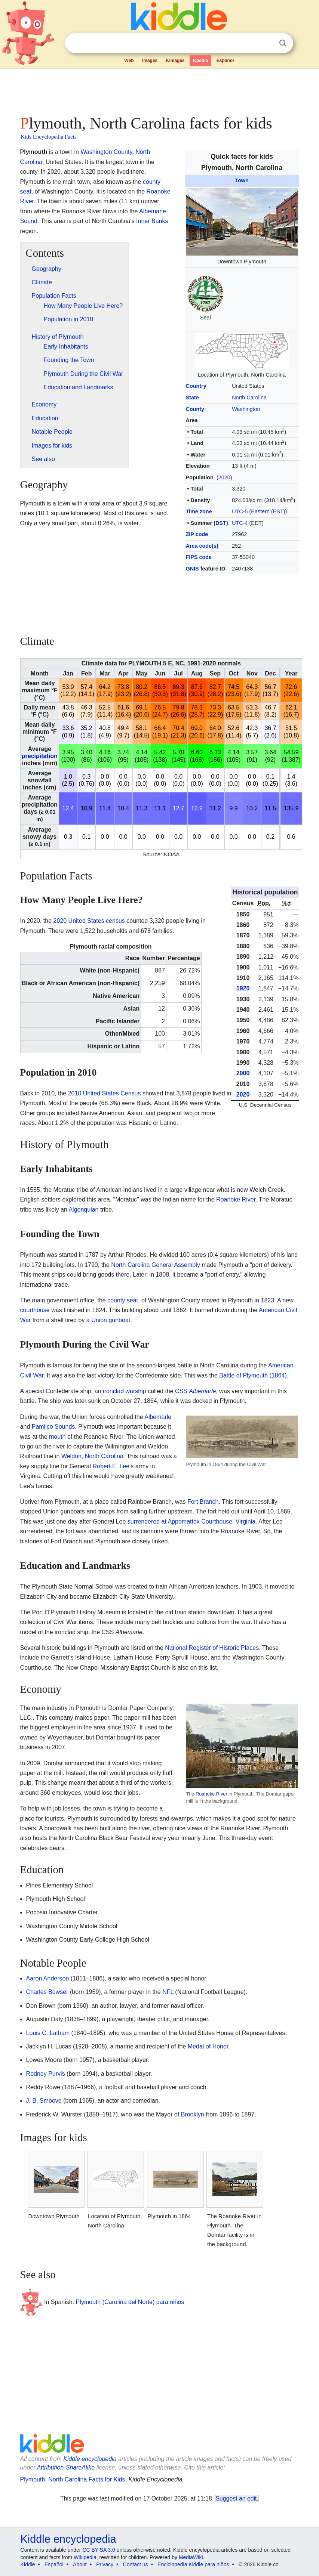  What do you see at coordinates (208, 2046) in the screenshot?
I see `Medal of Honor` at bounding box center [208, 2046].